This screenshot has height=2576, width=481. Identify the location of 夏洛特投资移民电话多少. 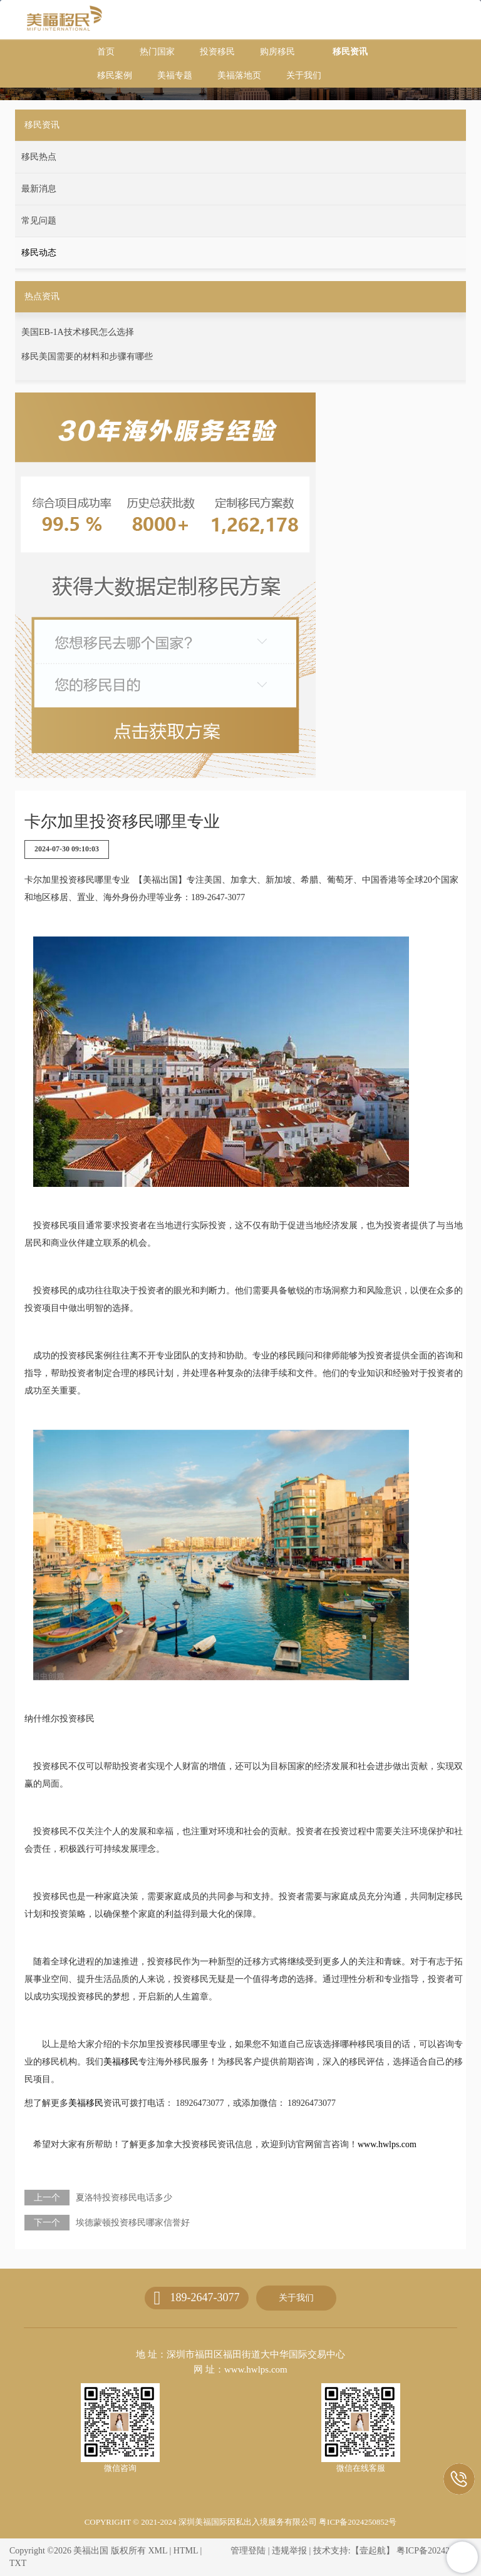
(124, 2197).